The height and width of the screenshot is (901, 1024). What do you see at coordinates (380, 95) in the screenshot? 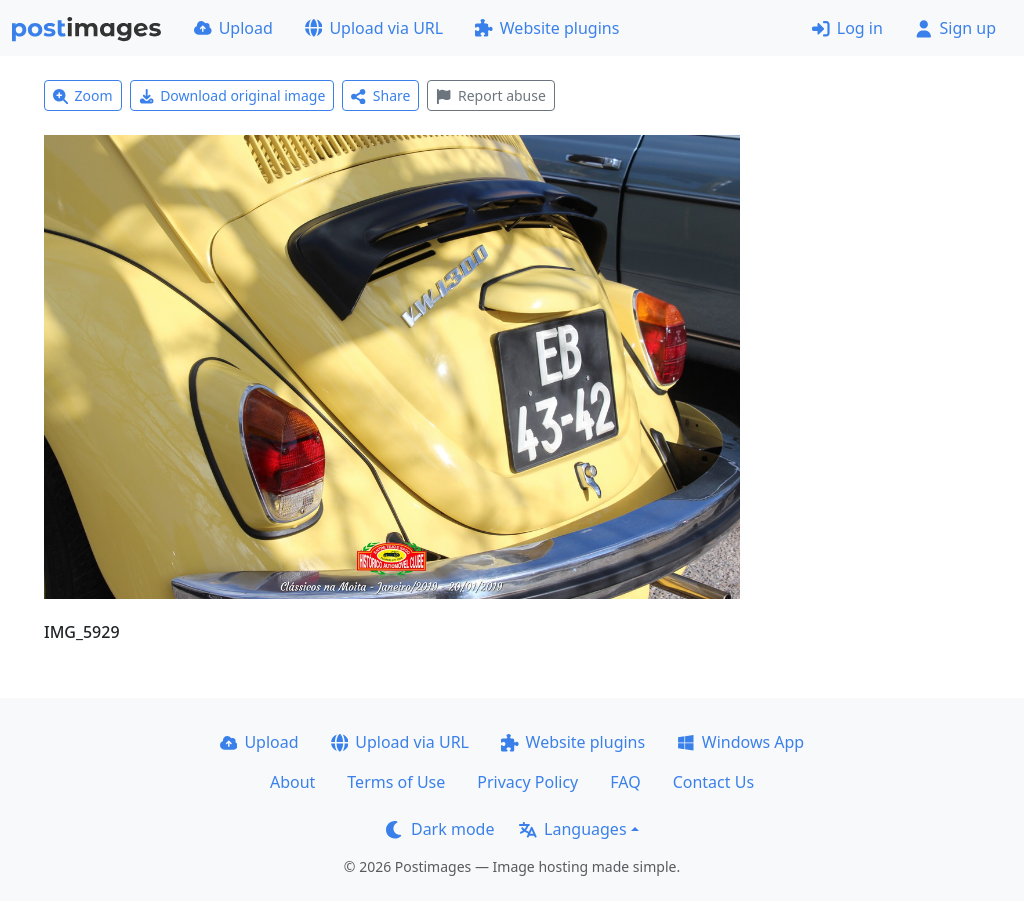
I see `Share` at bounding box center [380, 95].